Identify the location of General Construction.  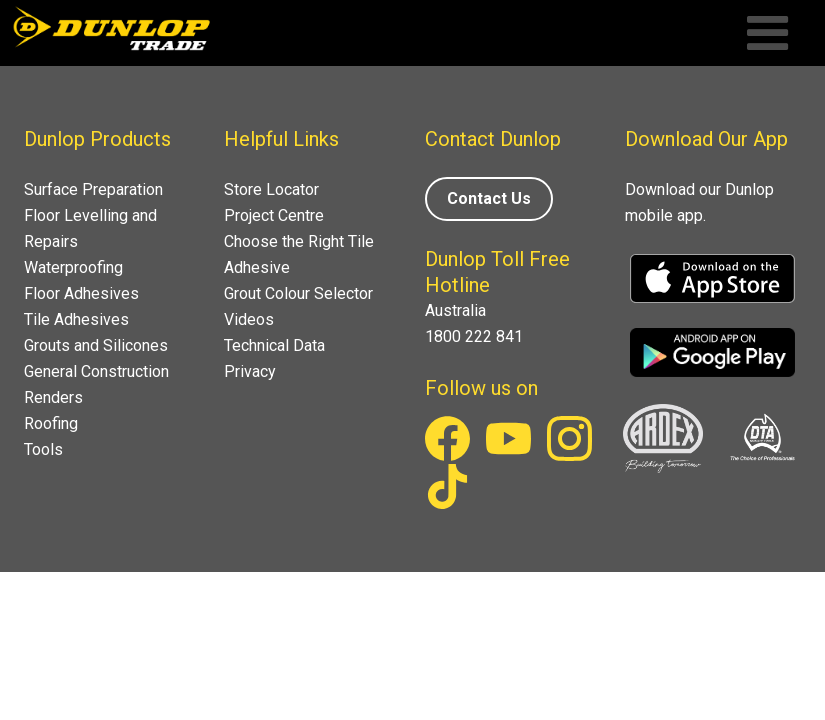
(96, 371).